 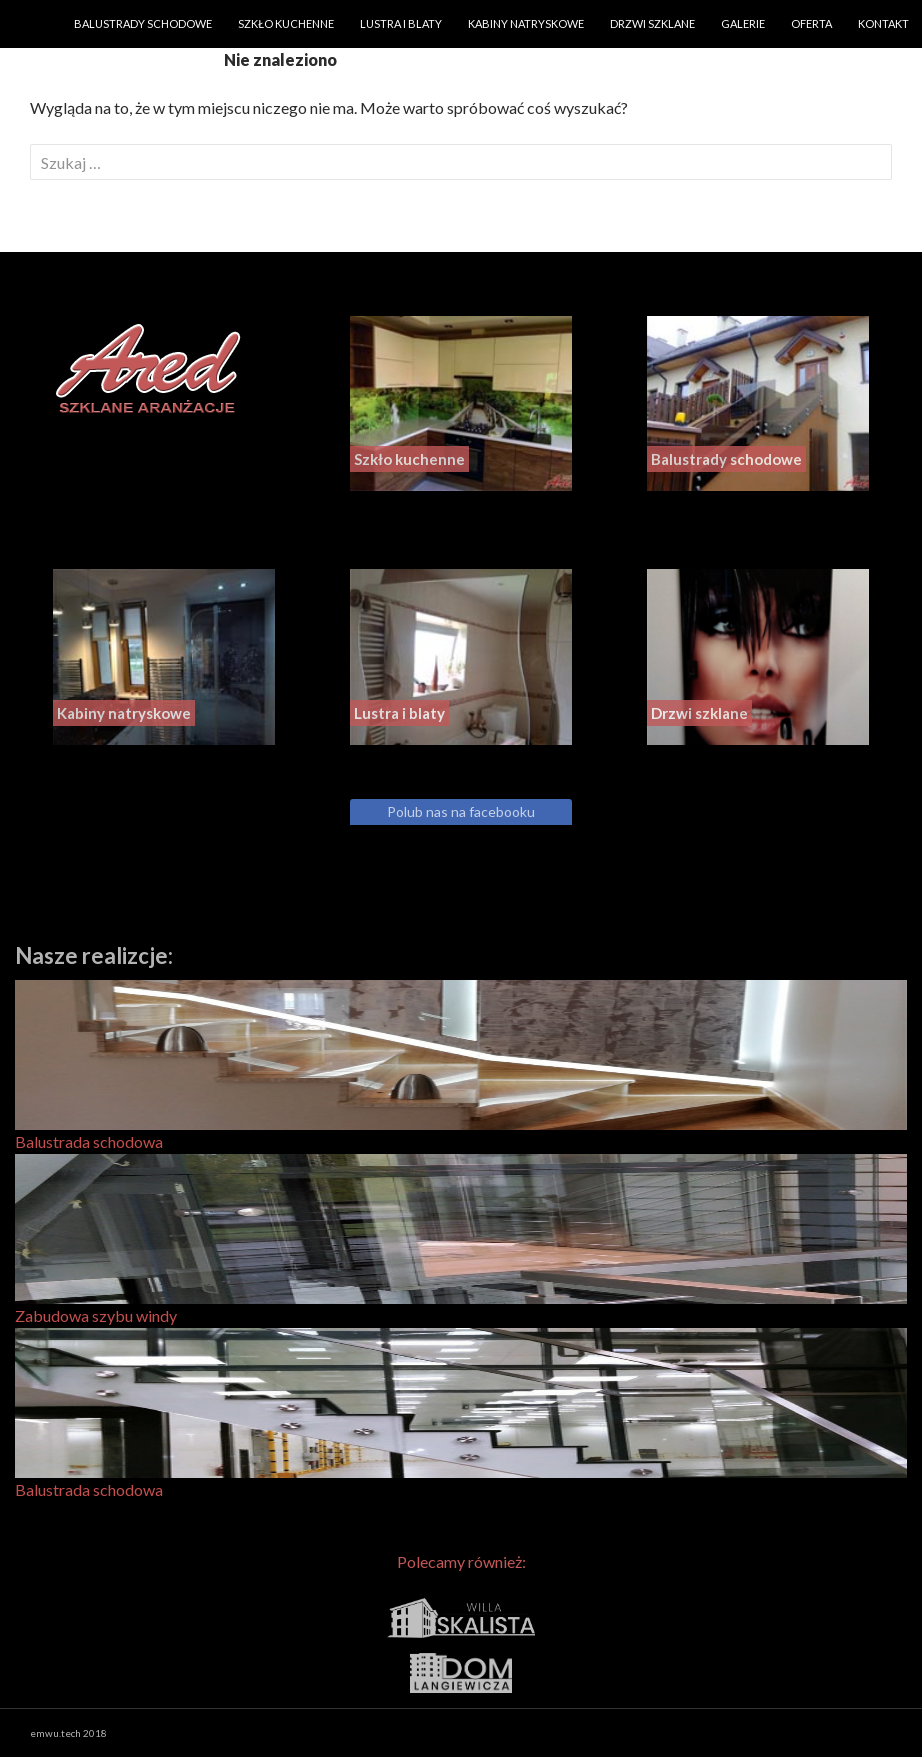 What do you see at coordinates (286, 23) in the screenshot?
I see `Szkło kuchenne` at bounding box center [286, 23].